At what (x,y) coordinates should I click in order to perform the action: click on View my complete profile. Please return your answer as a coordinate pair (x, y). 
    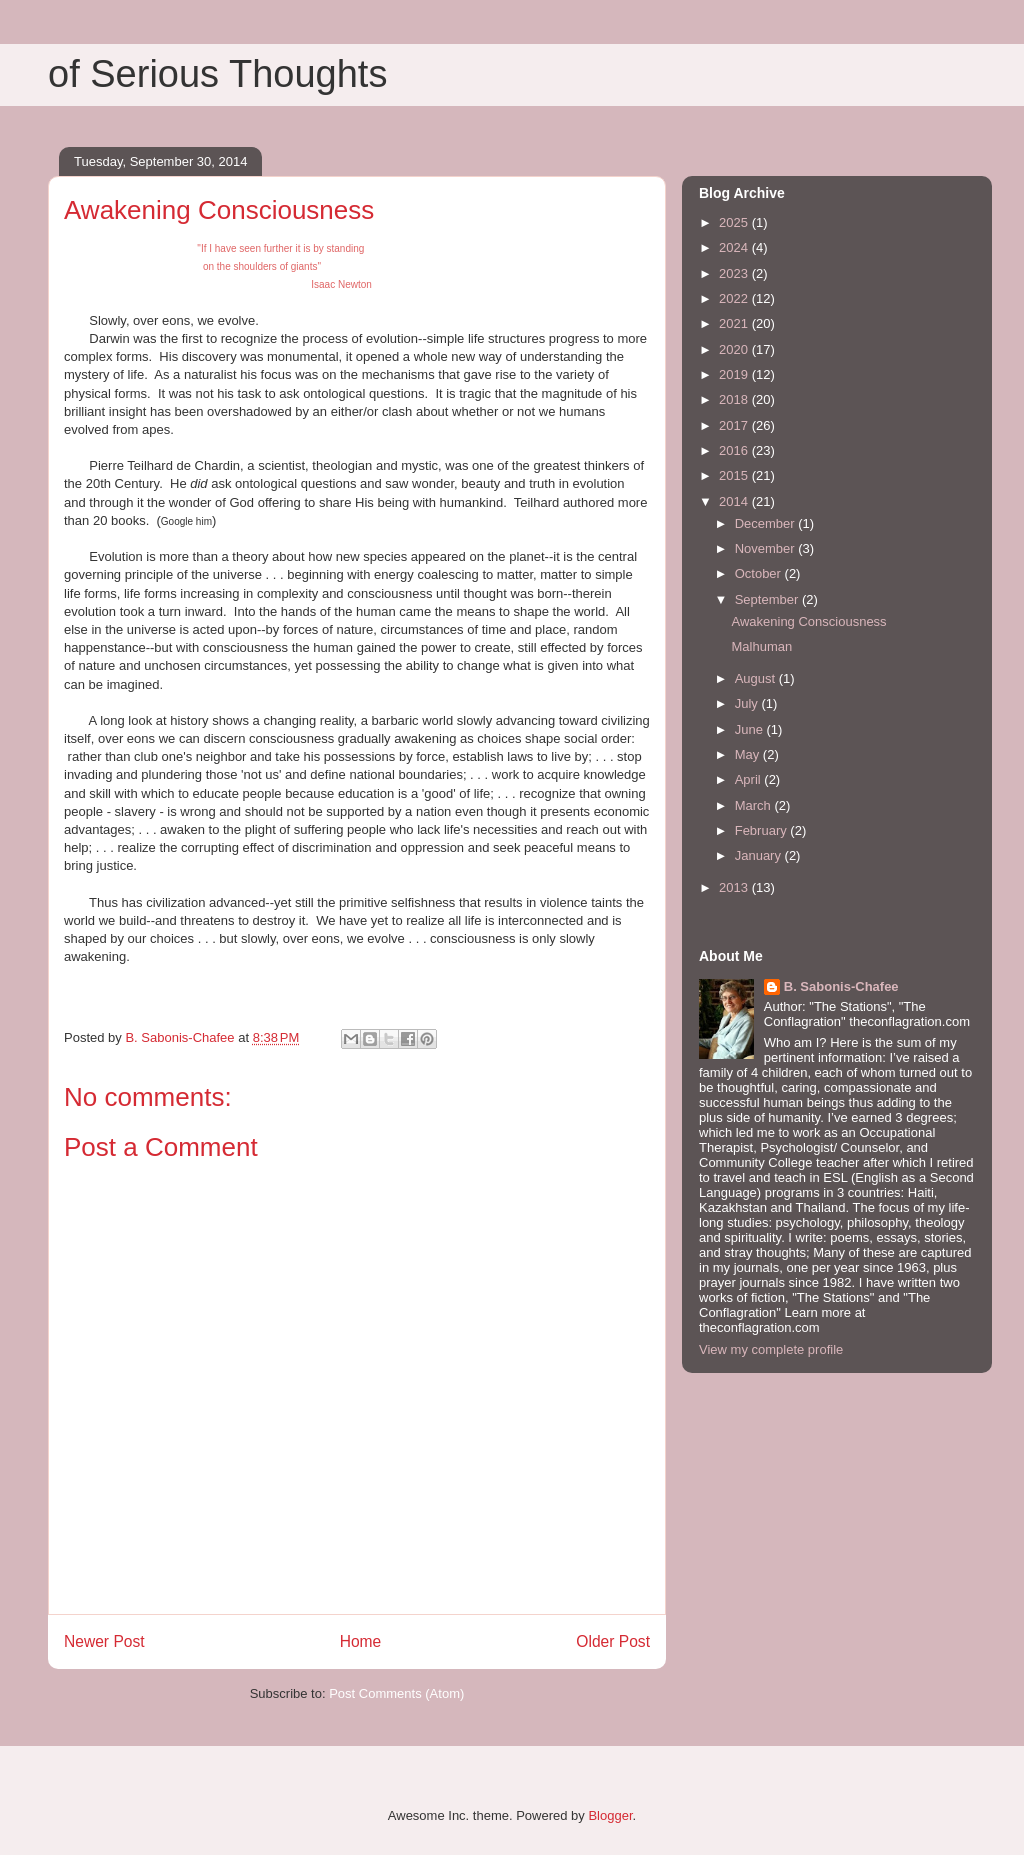
    Looking at the image, I should click on (771, 1349).